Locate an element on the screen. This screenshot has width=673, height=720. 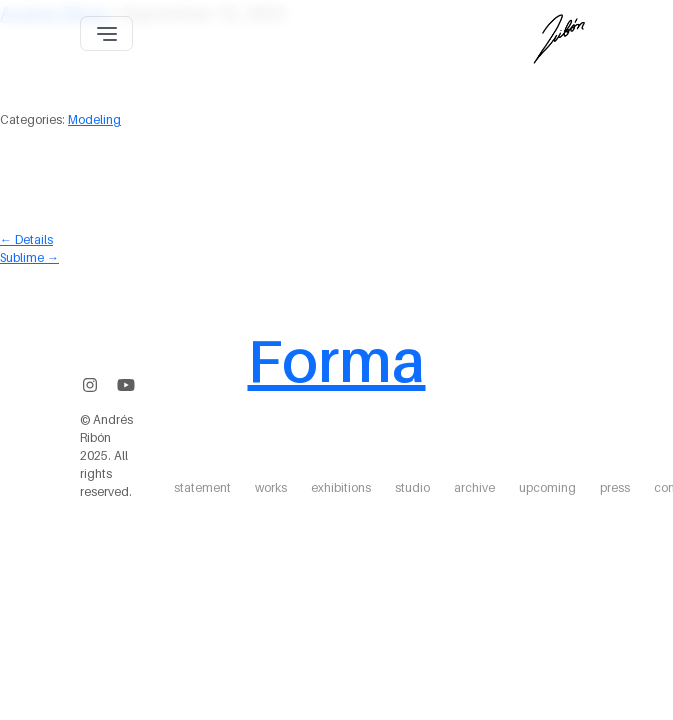
Sublime is located at coordinates (29, 257).